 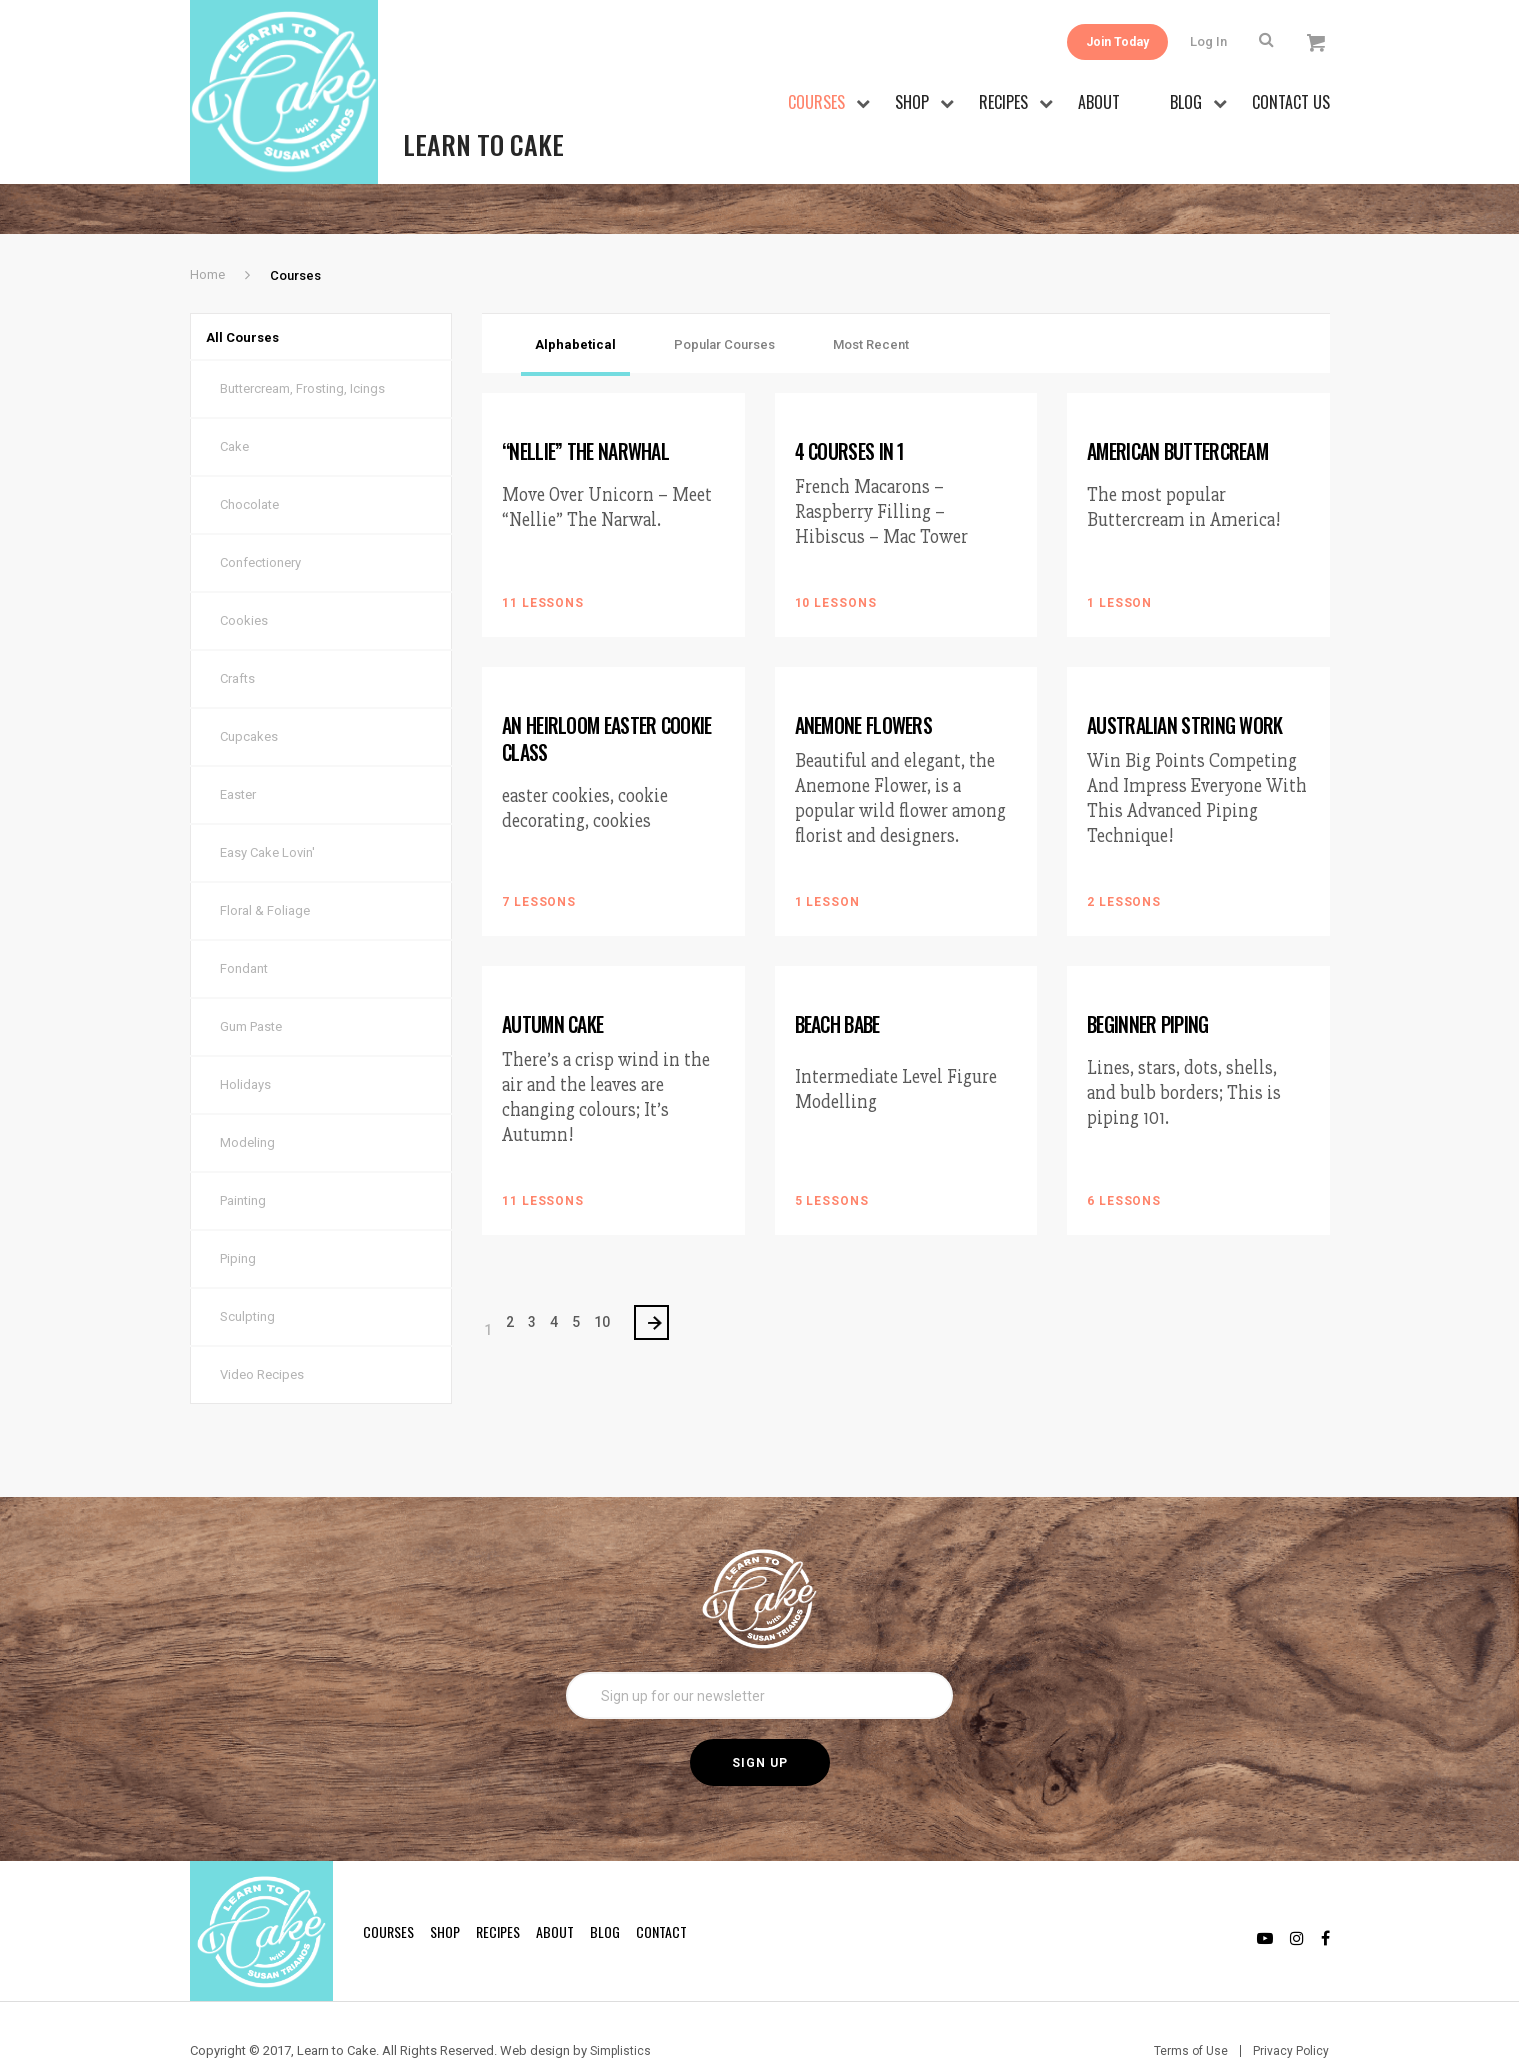 I want to click on Easy Cake Lovin', so click(x=267, y=816).